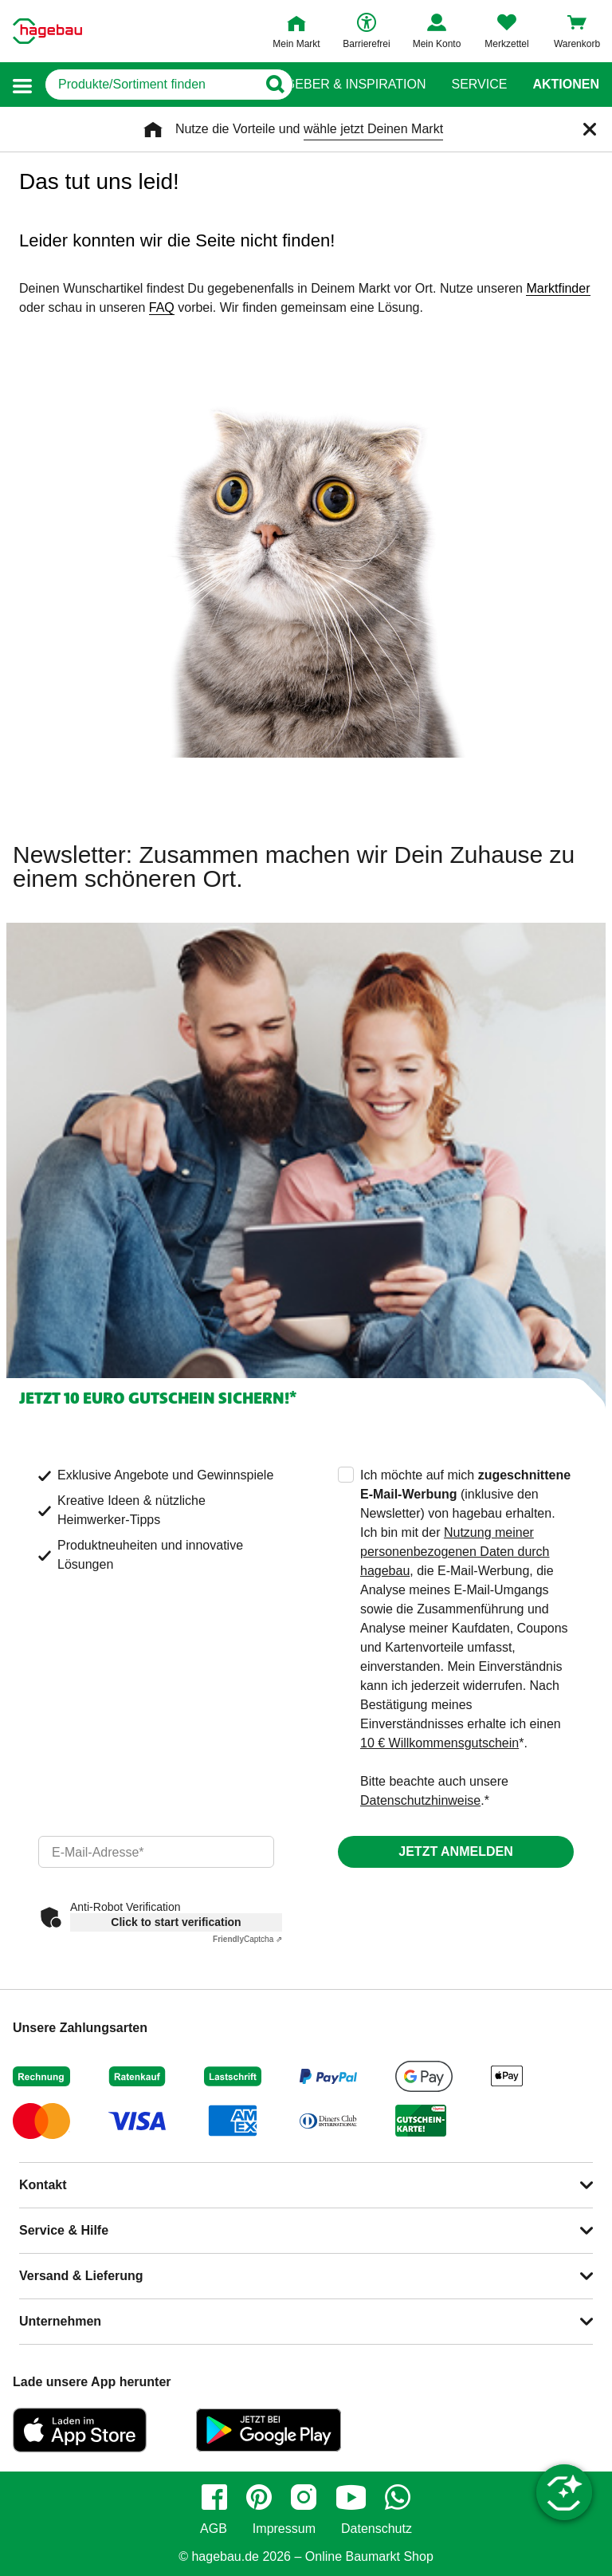  Describe the element at coordinates (60, 2321) in the screenshot. I see `Unternehmen` at that location.